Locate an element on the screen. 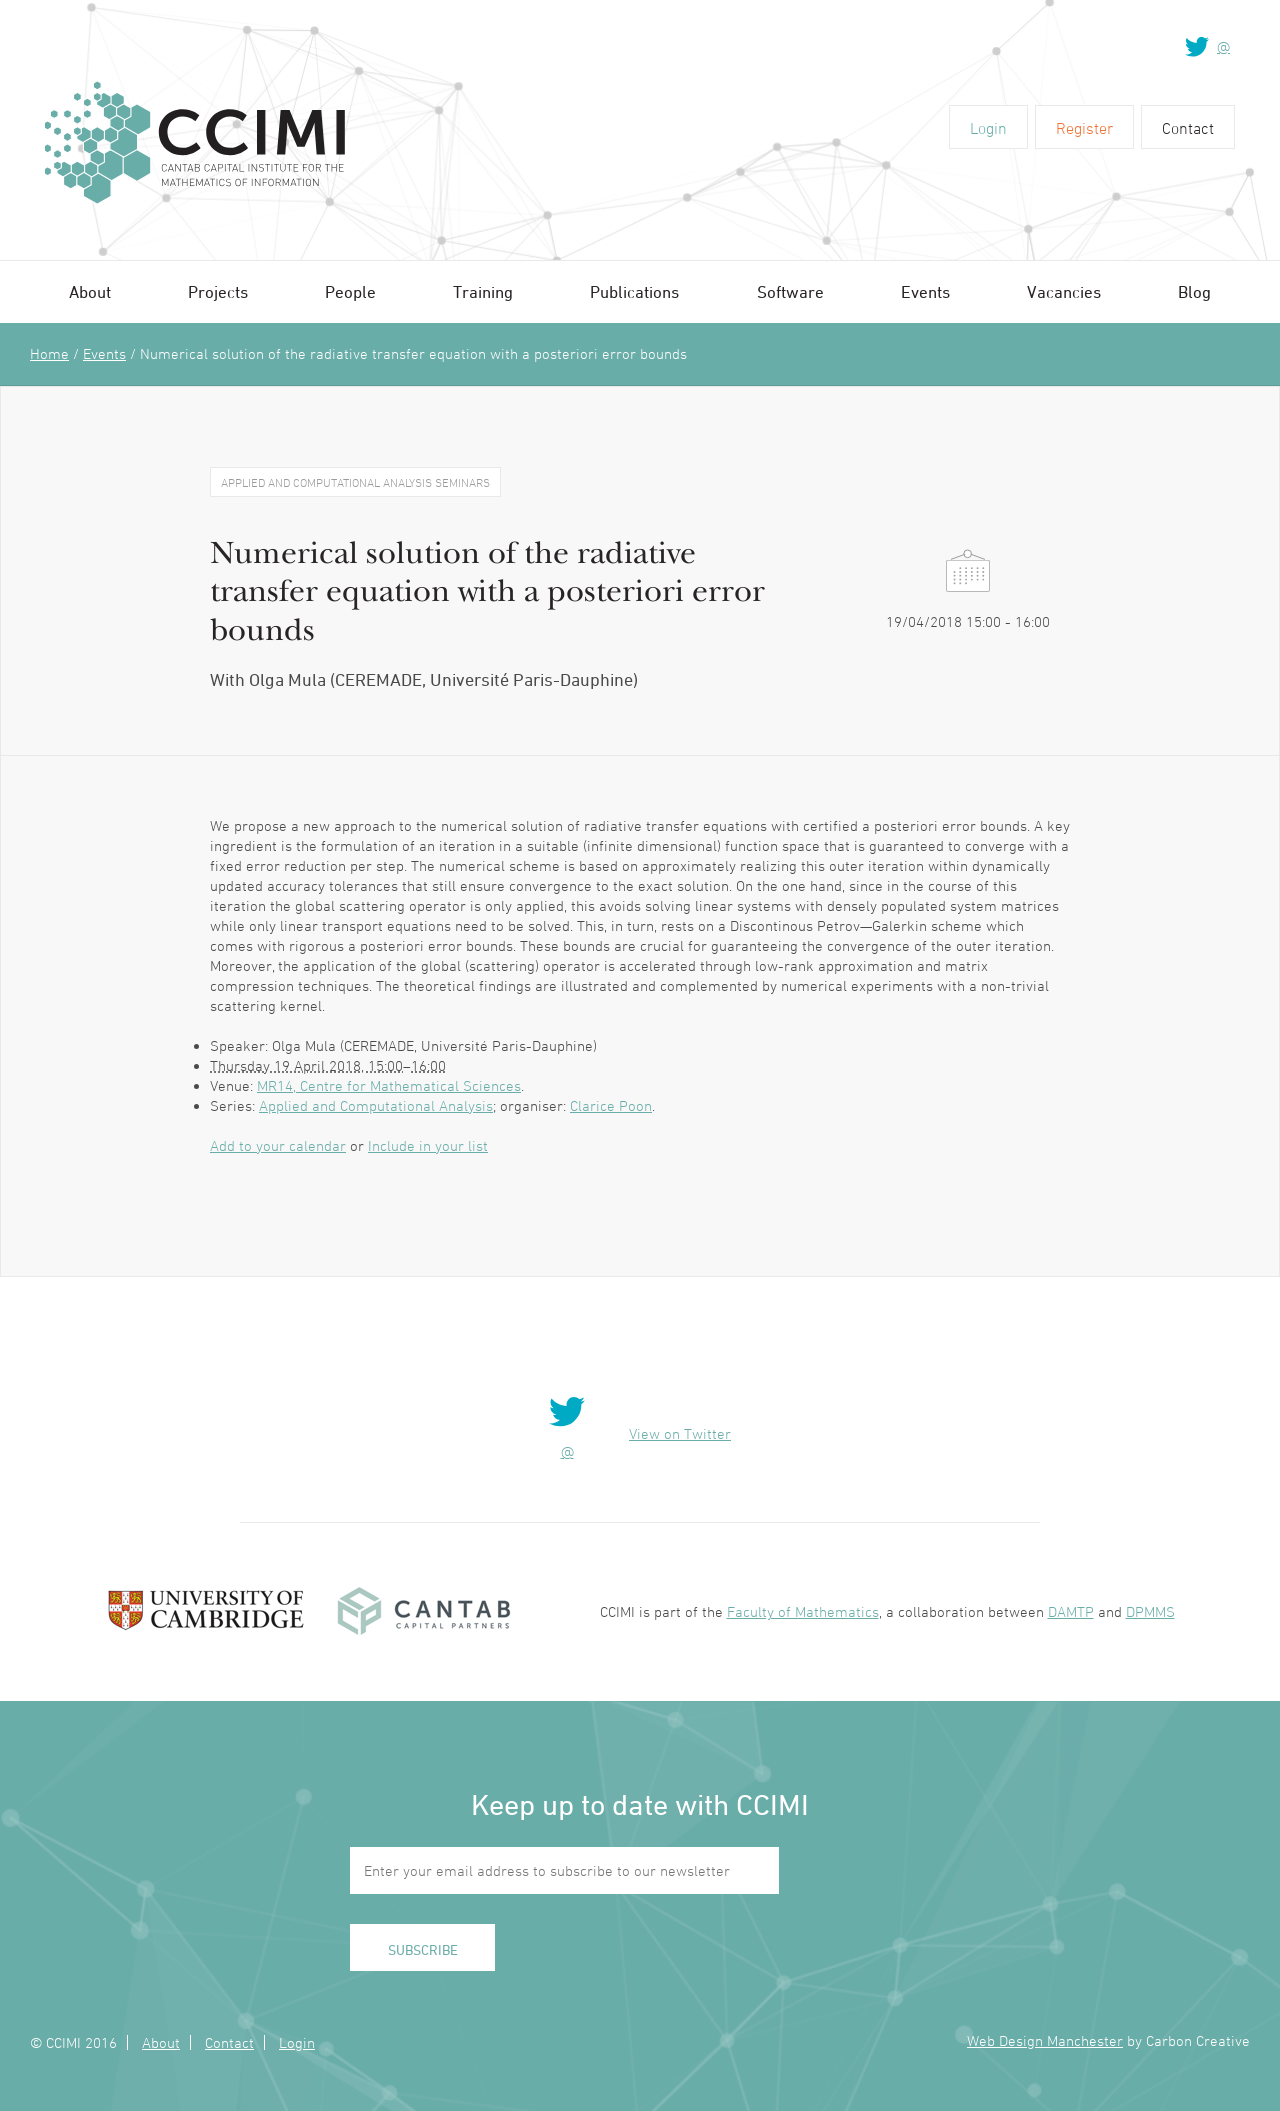 This screenshot has width=1280, height=2111. Web Design Manchester is located at coordinates (1045, 2040).